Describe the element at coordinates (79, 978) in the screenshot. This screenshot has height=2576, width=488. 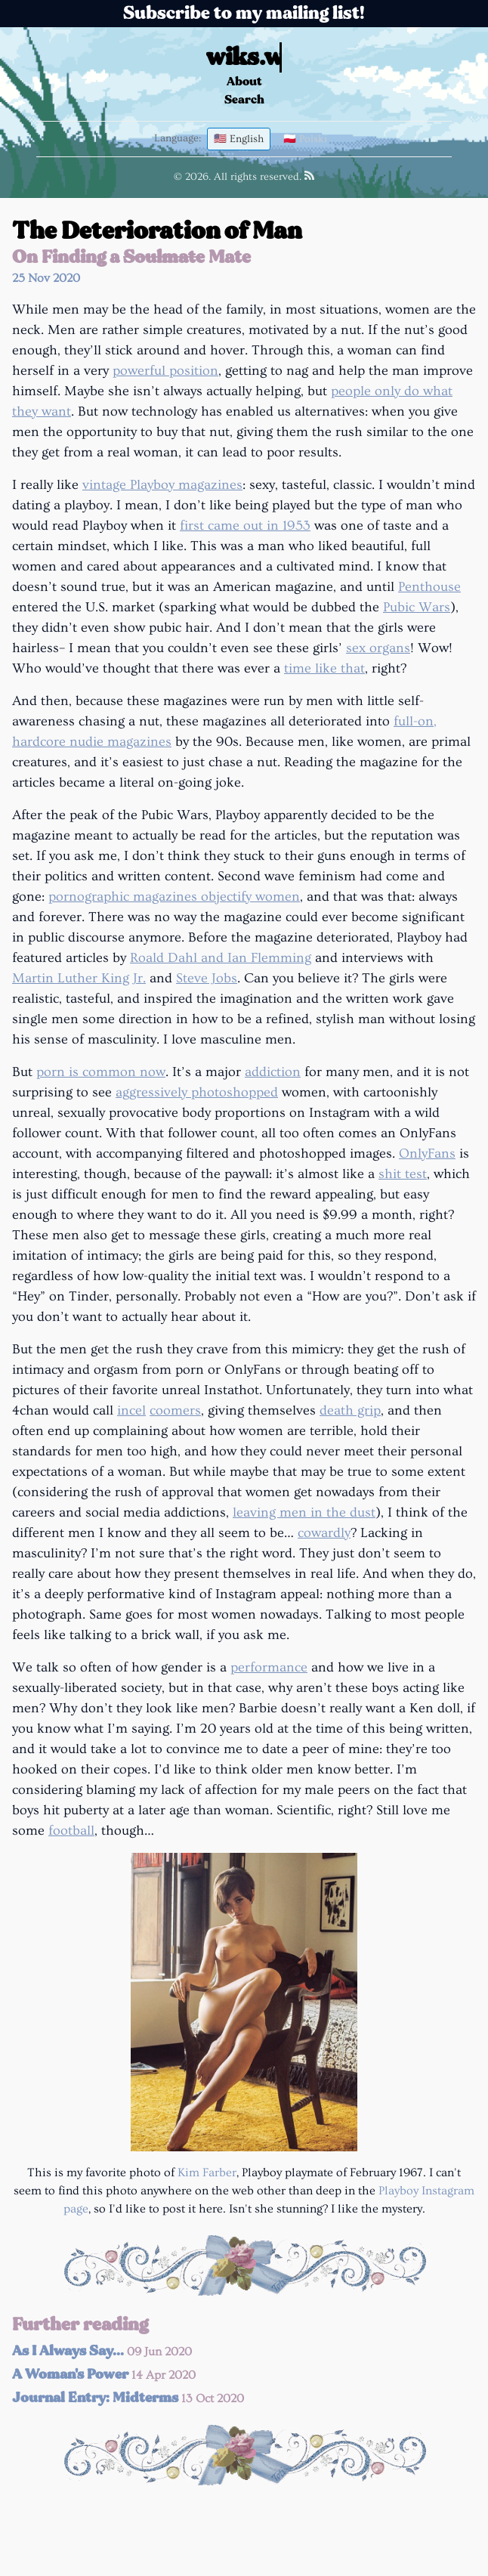
I see `Martin Luther King Jr.` at that location.